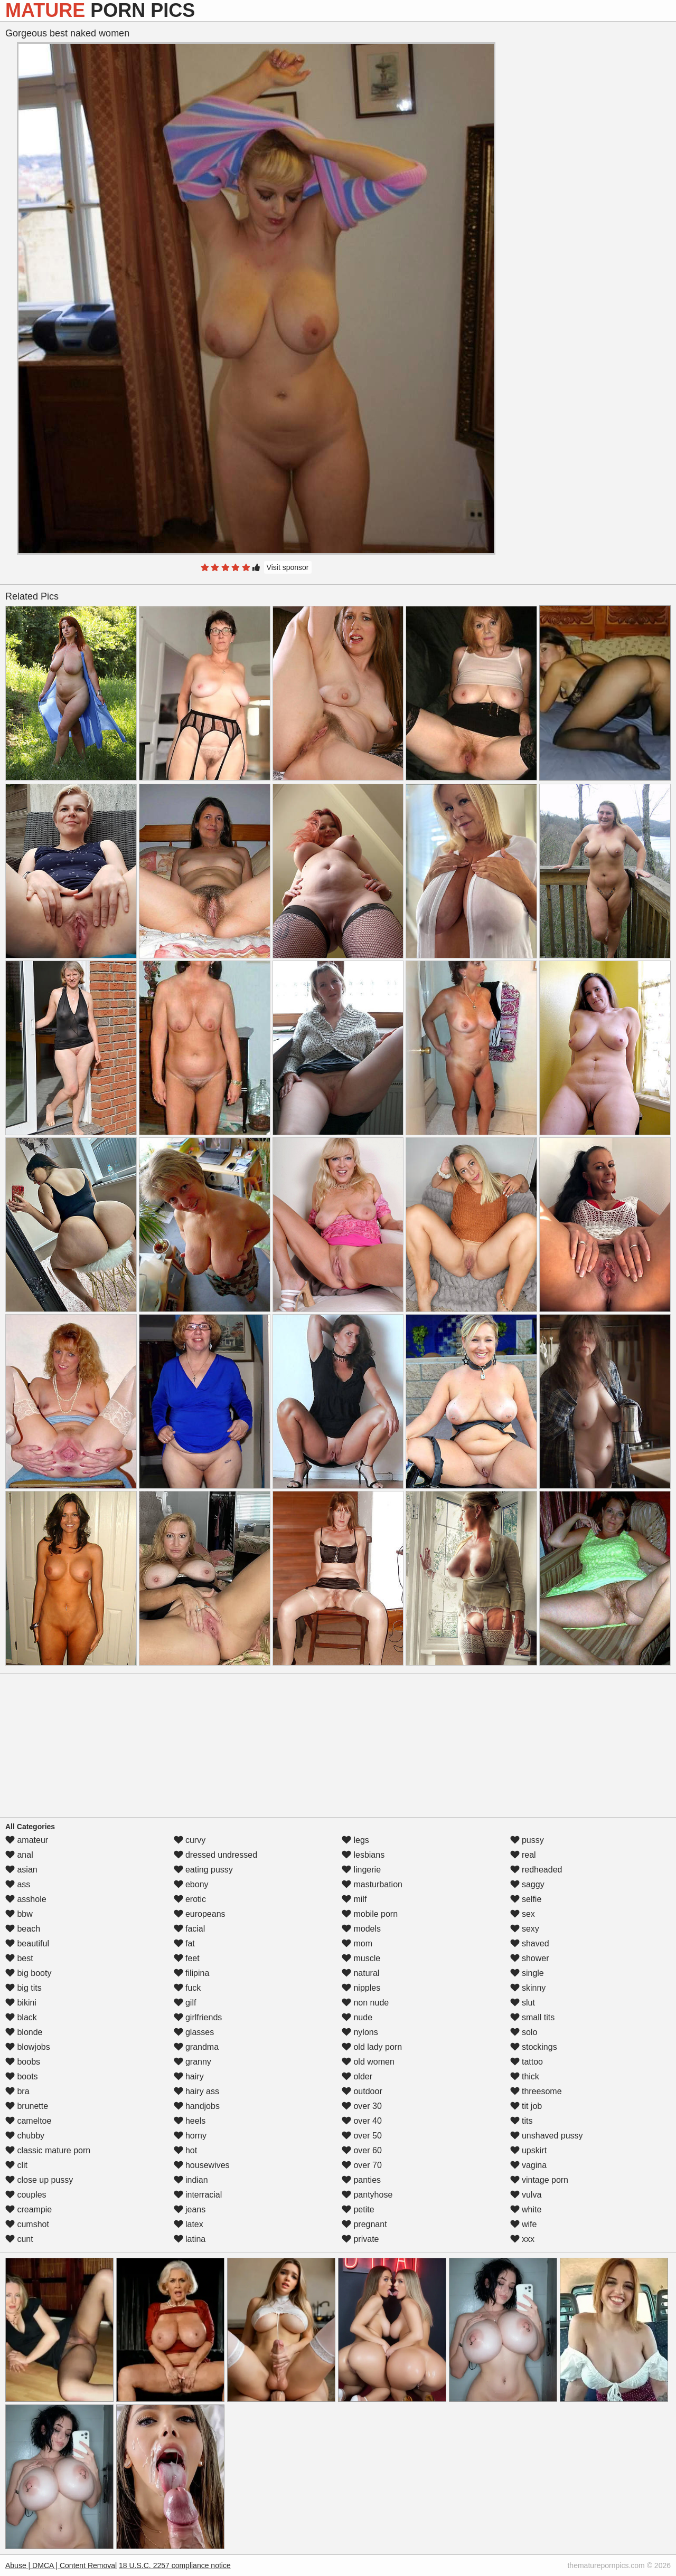  Describe the element at coordinates (190, 2209) in the screenshot. I see `jeans` at that location.